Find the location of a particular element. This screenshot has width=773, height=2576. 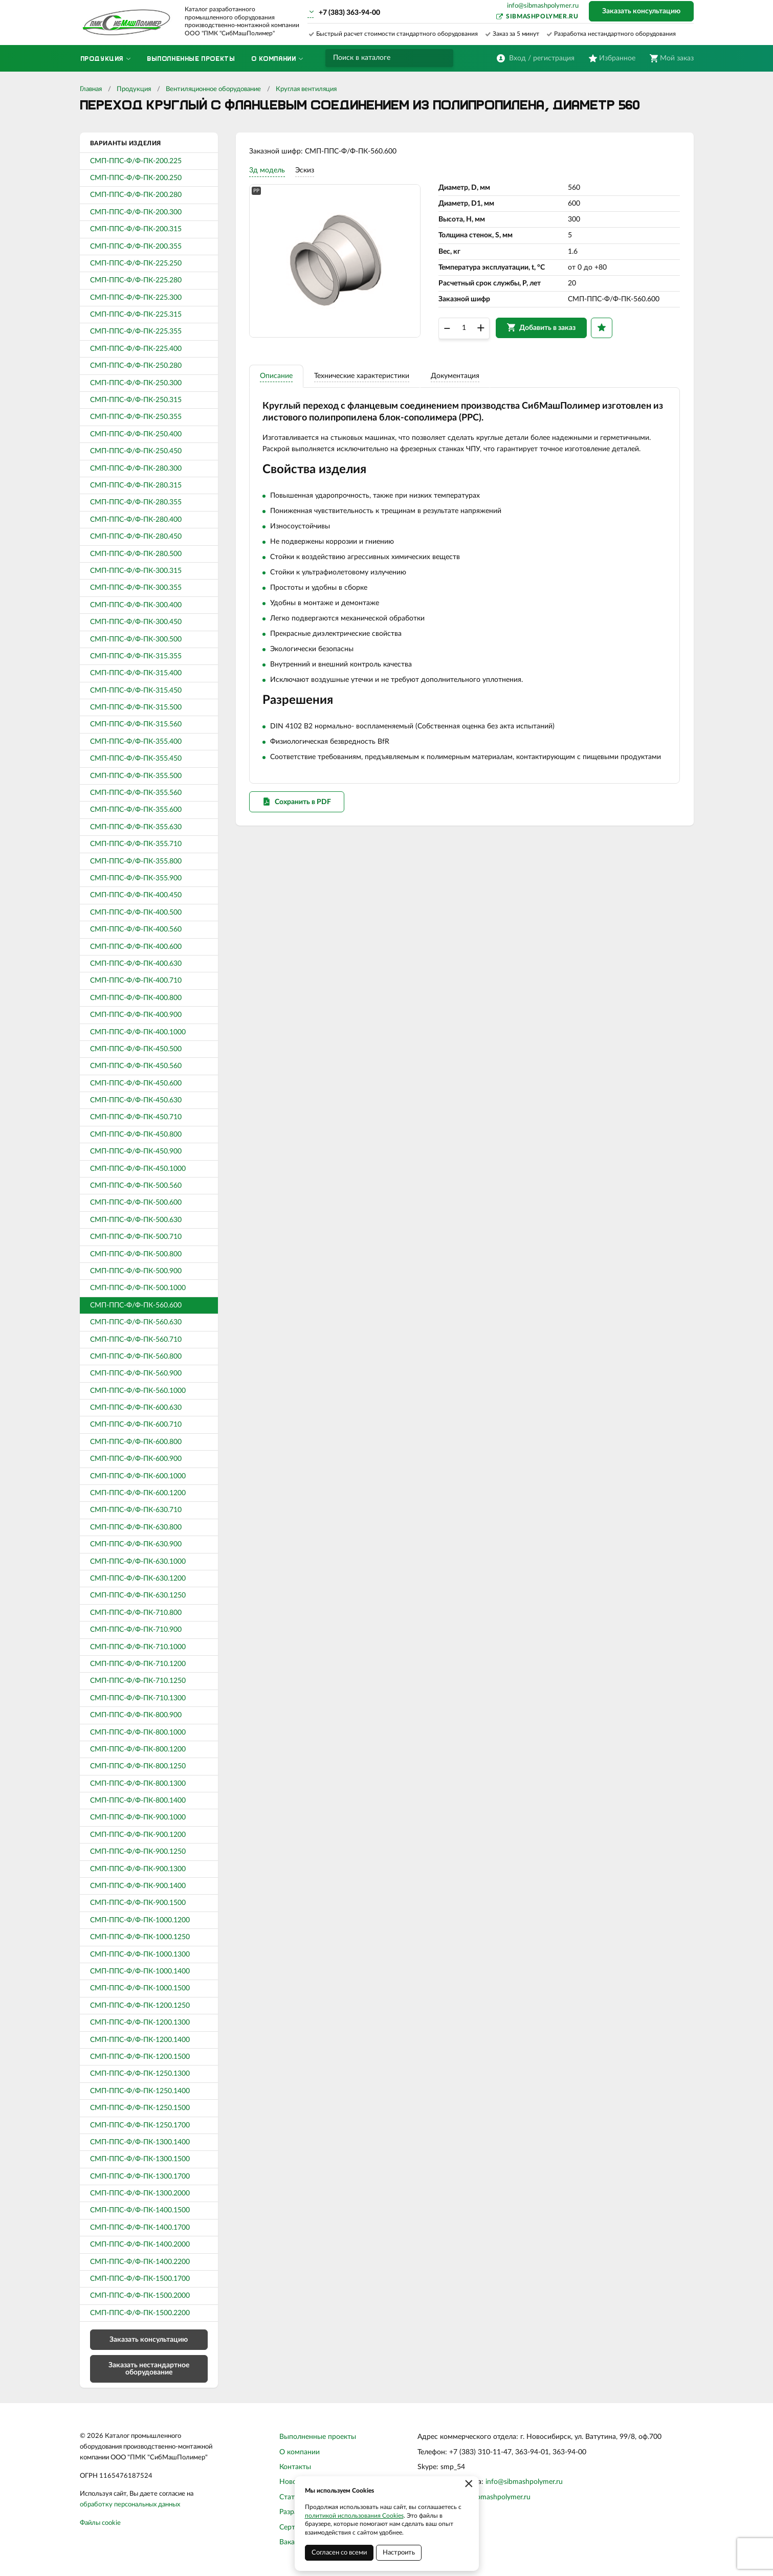

СМП-ППС-Ф/Ф-ПК-315.500 is located at coordinates (136, 707).